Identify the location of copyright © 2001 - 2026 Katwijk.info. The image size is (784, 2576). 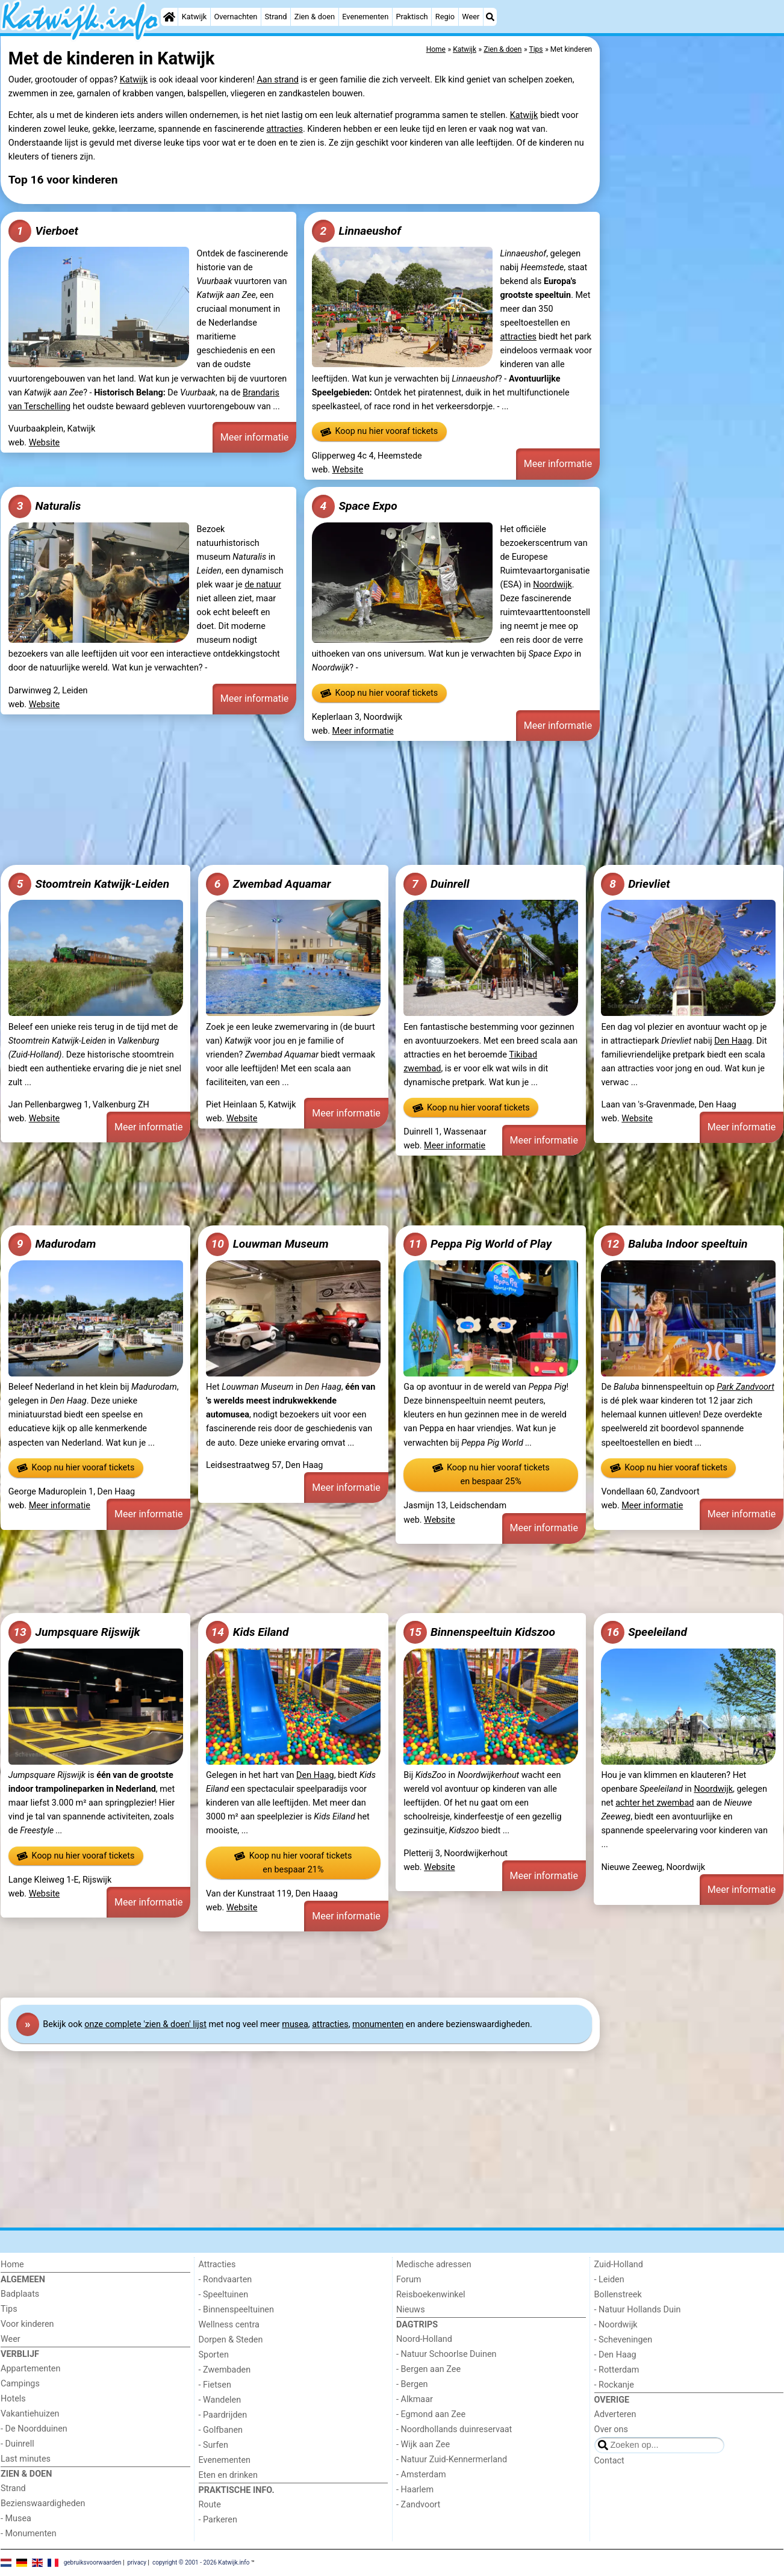
(201, 2562).